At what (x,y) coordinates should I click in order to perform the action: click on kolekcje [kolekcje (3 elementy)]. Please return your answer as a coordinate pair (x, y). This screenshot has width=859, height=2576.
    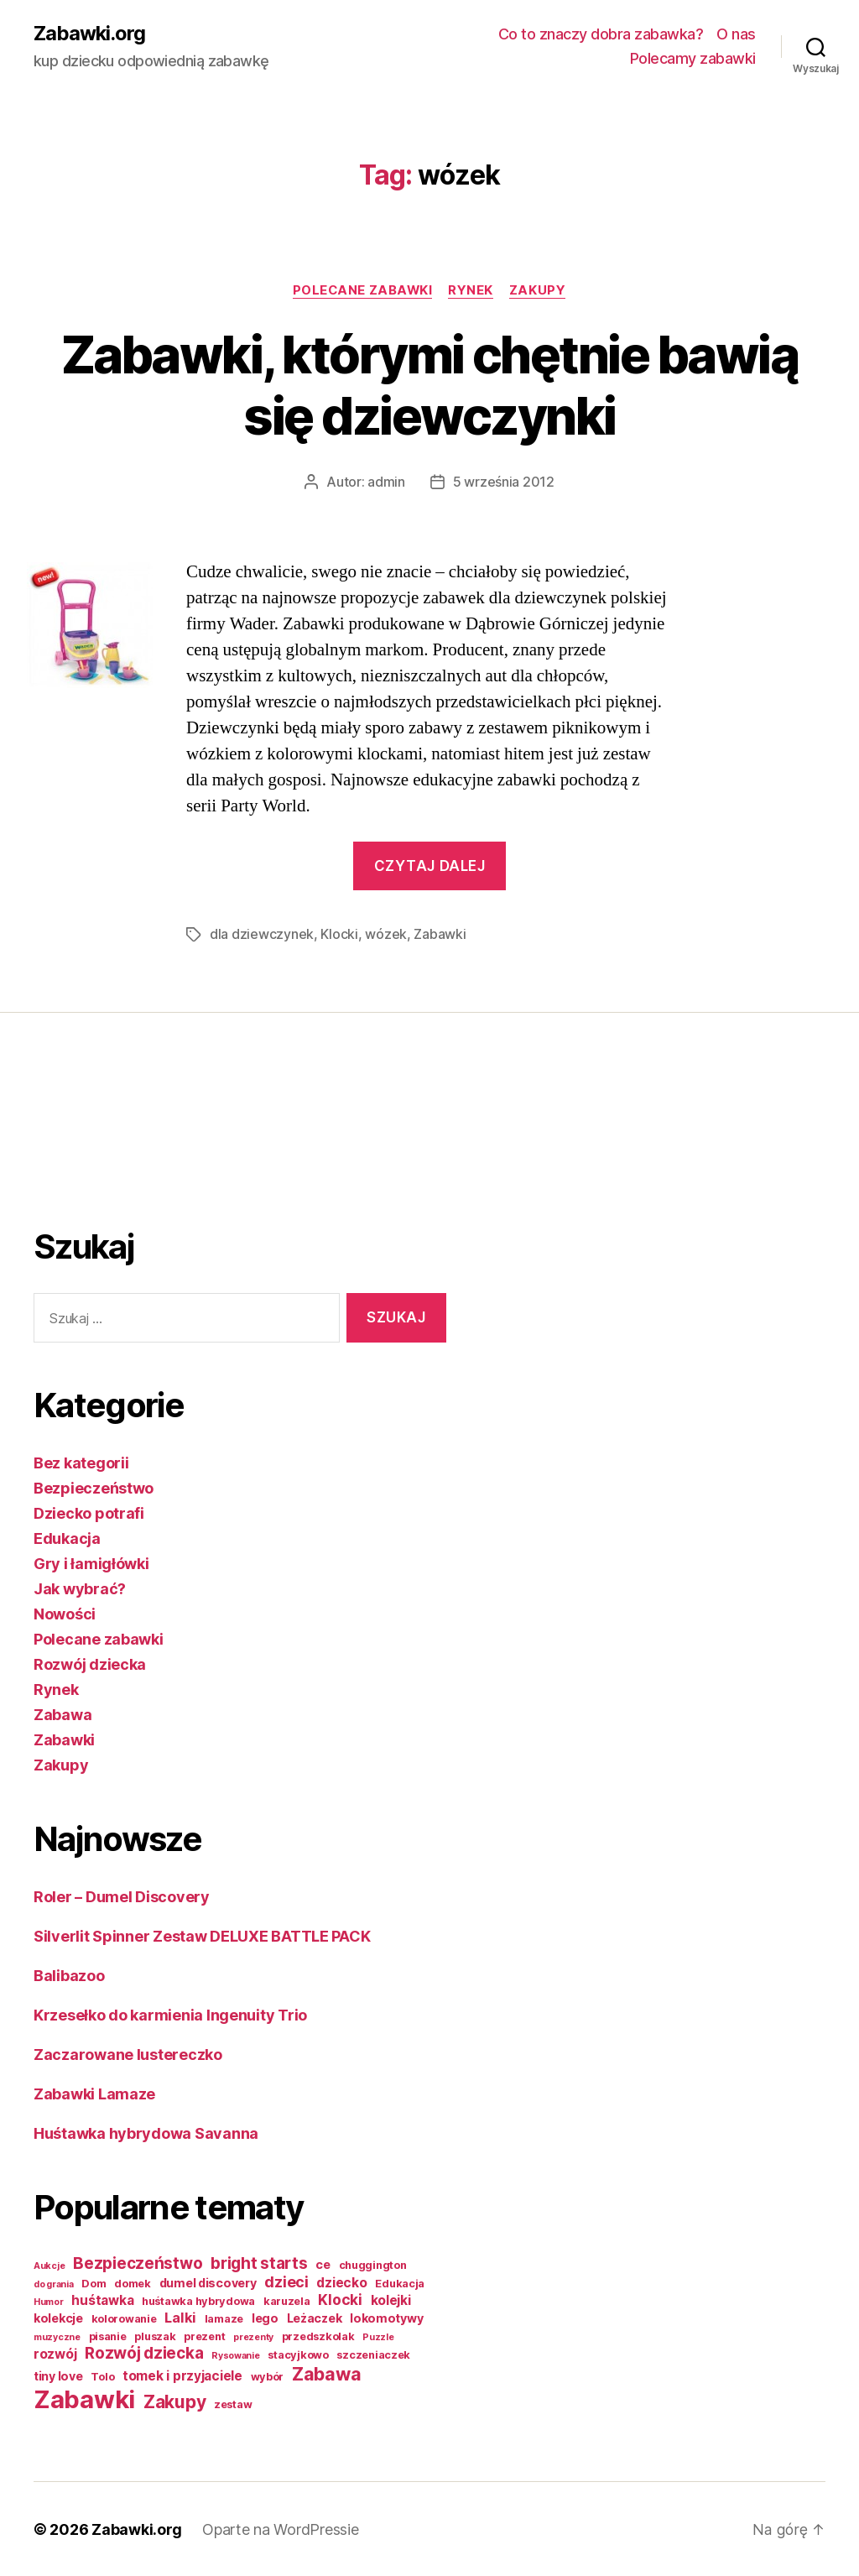
    Looking at the image, I should click on (58, 2317).